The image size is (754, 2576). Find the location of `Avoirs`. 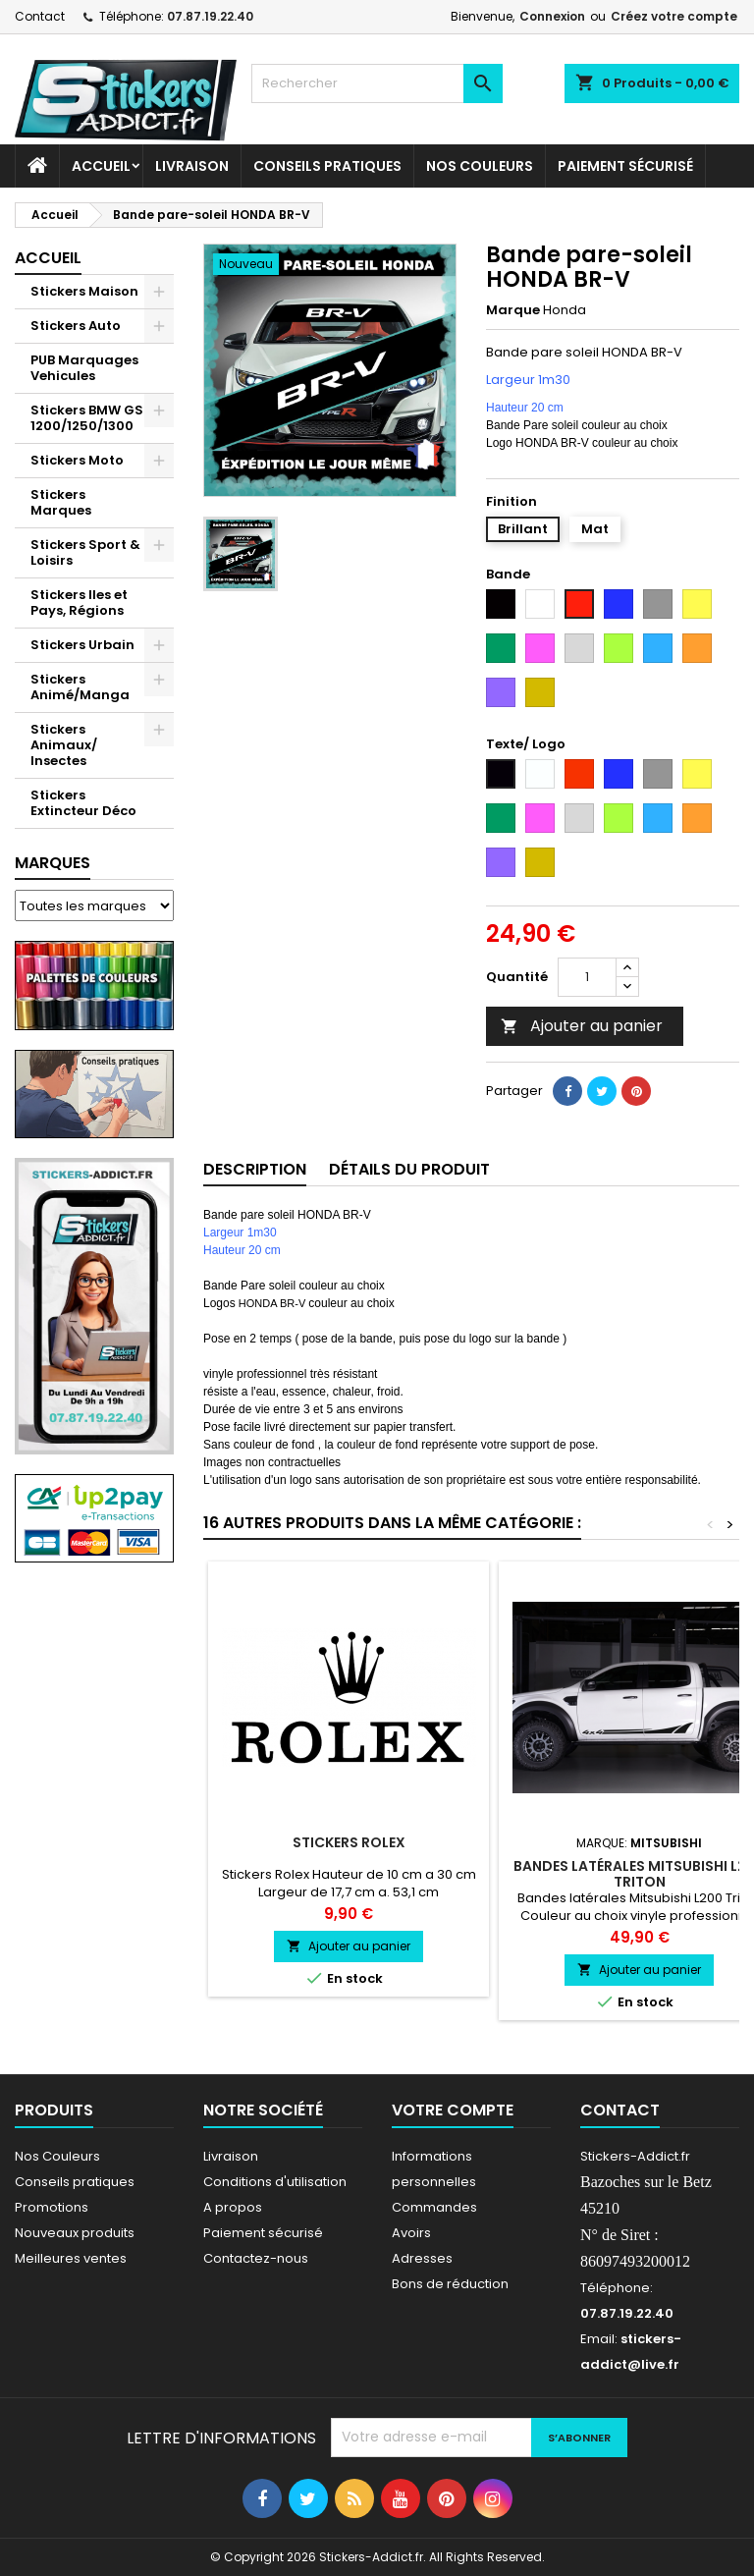

Avoirs is located at coordinates (411, 2232).